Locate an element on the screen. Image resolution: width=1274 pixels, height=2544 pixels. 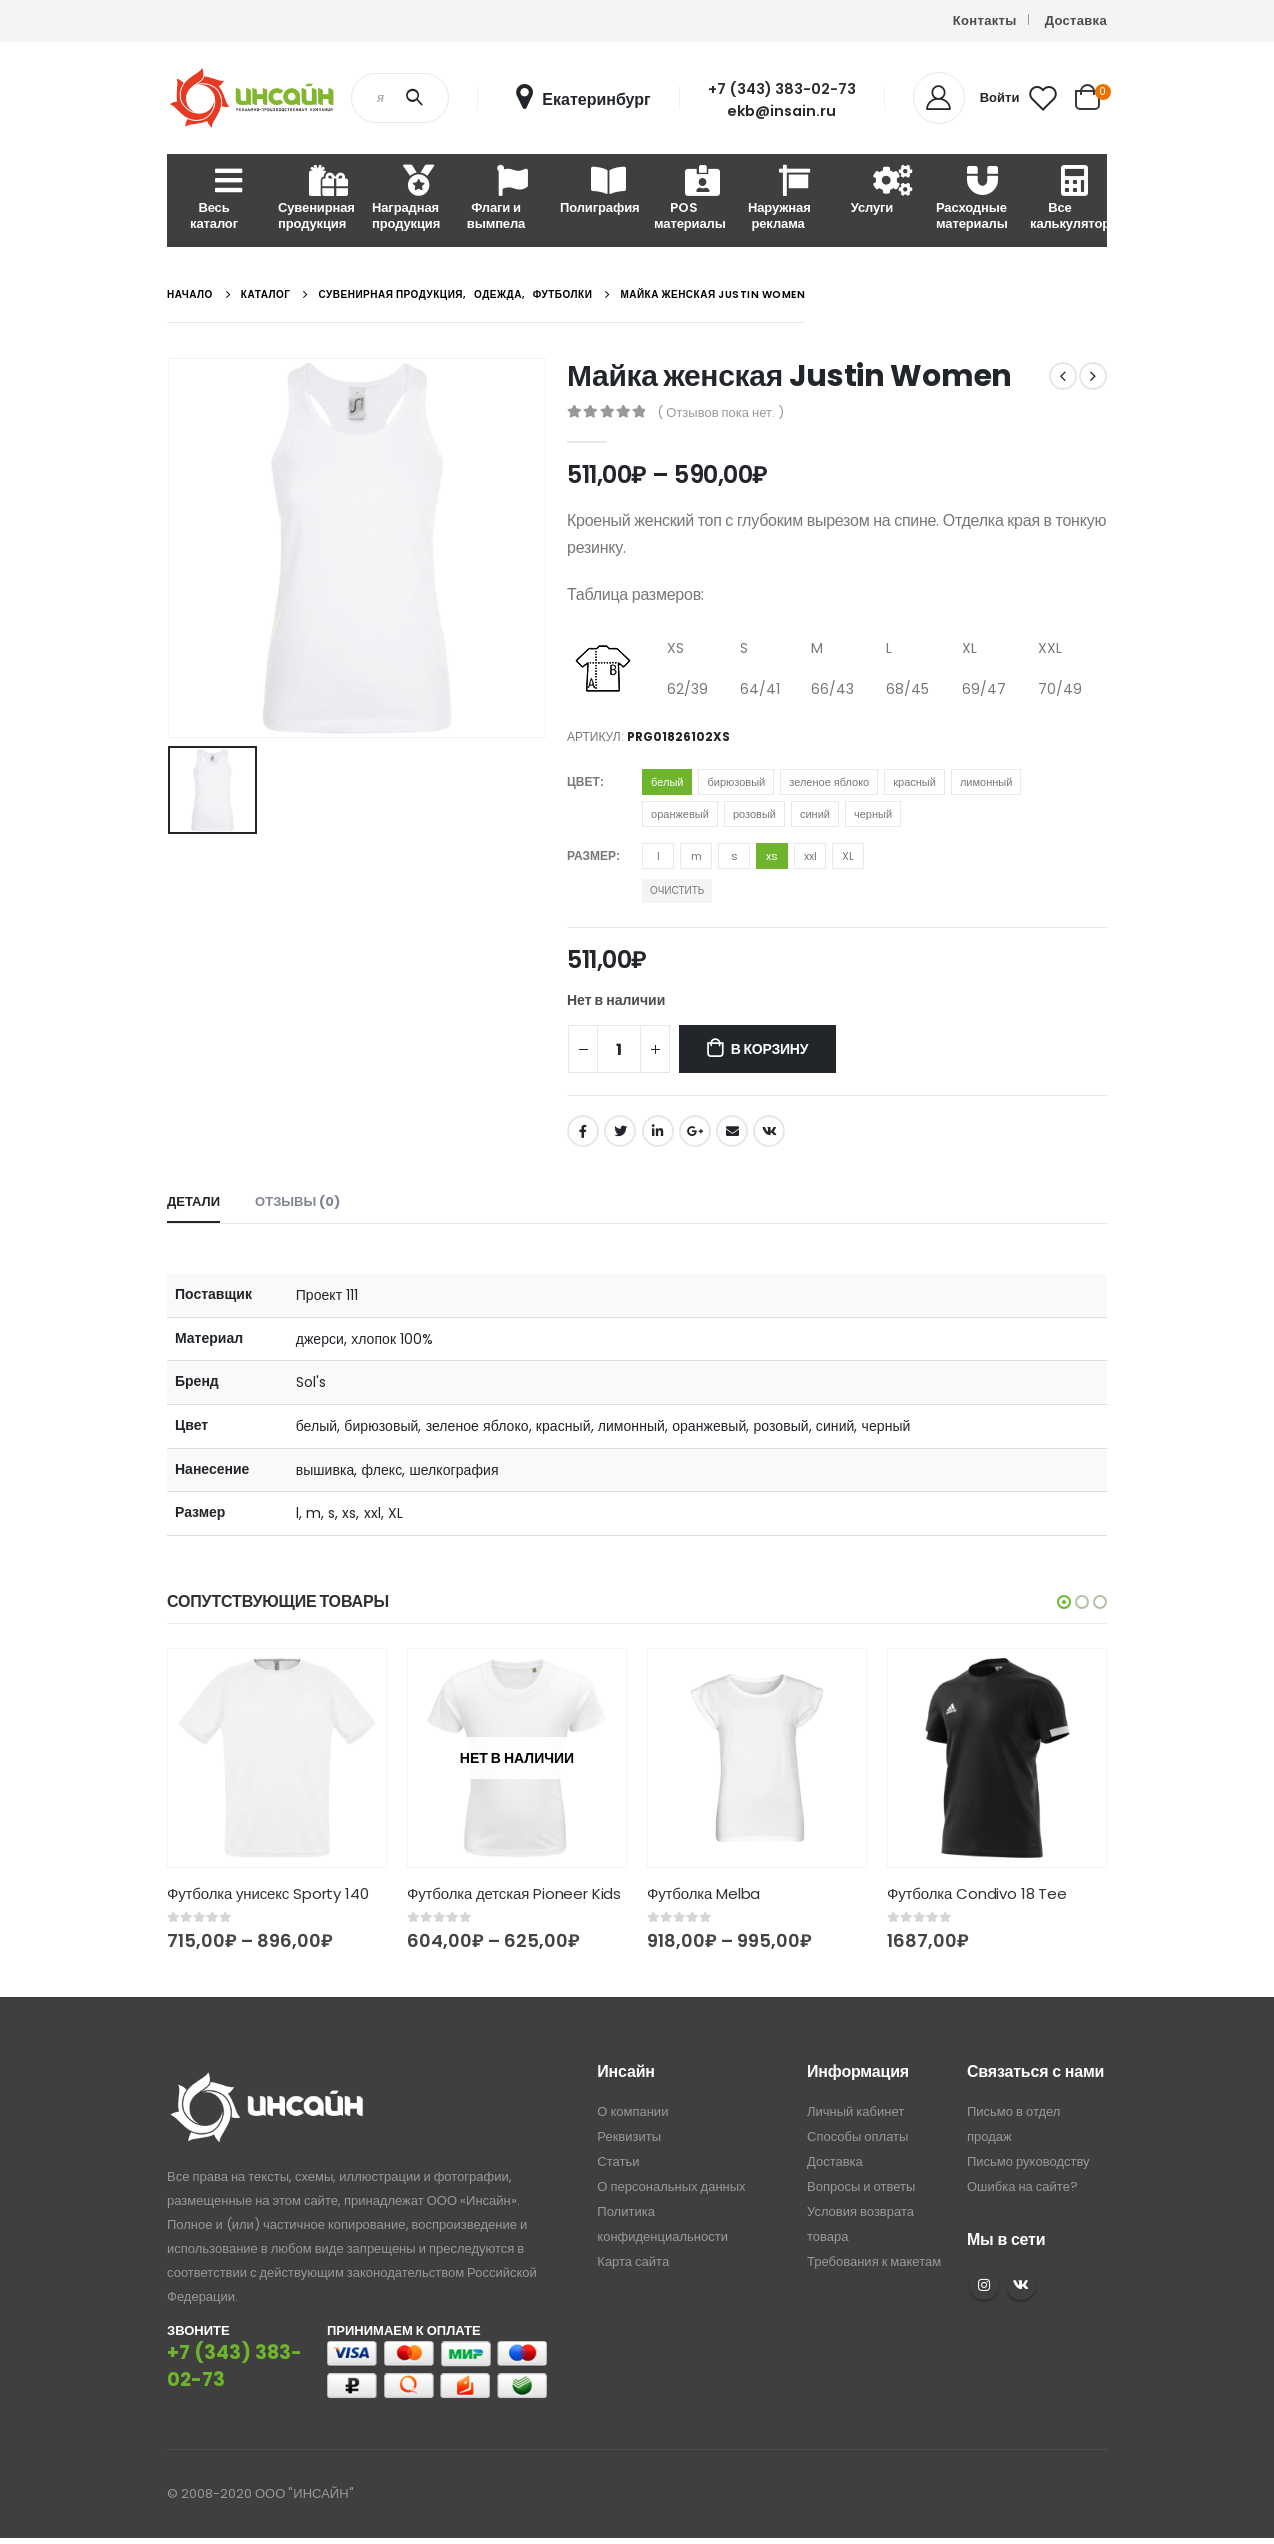
xxl is located at coordinates (810, 856).